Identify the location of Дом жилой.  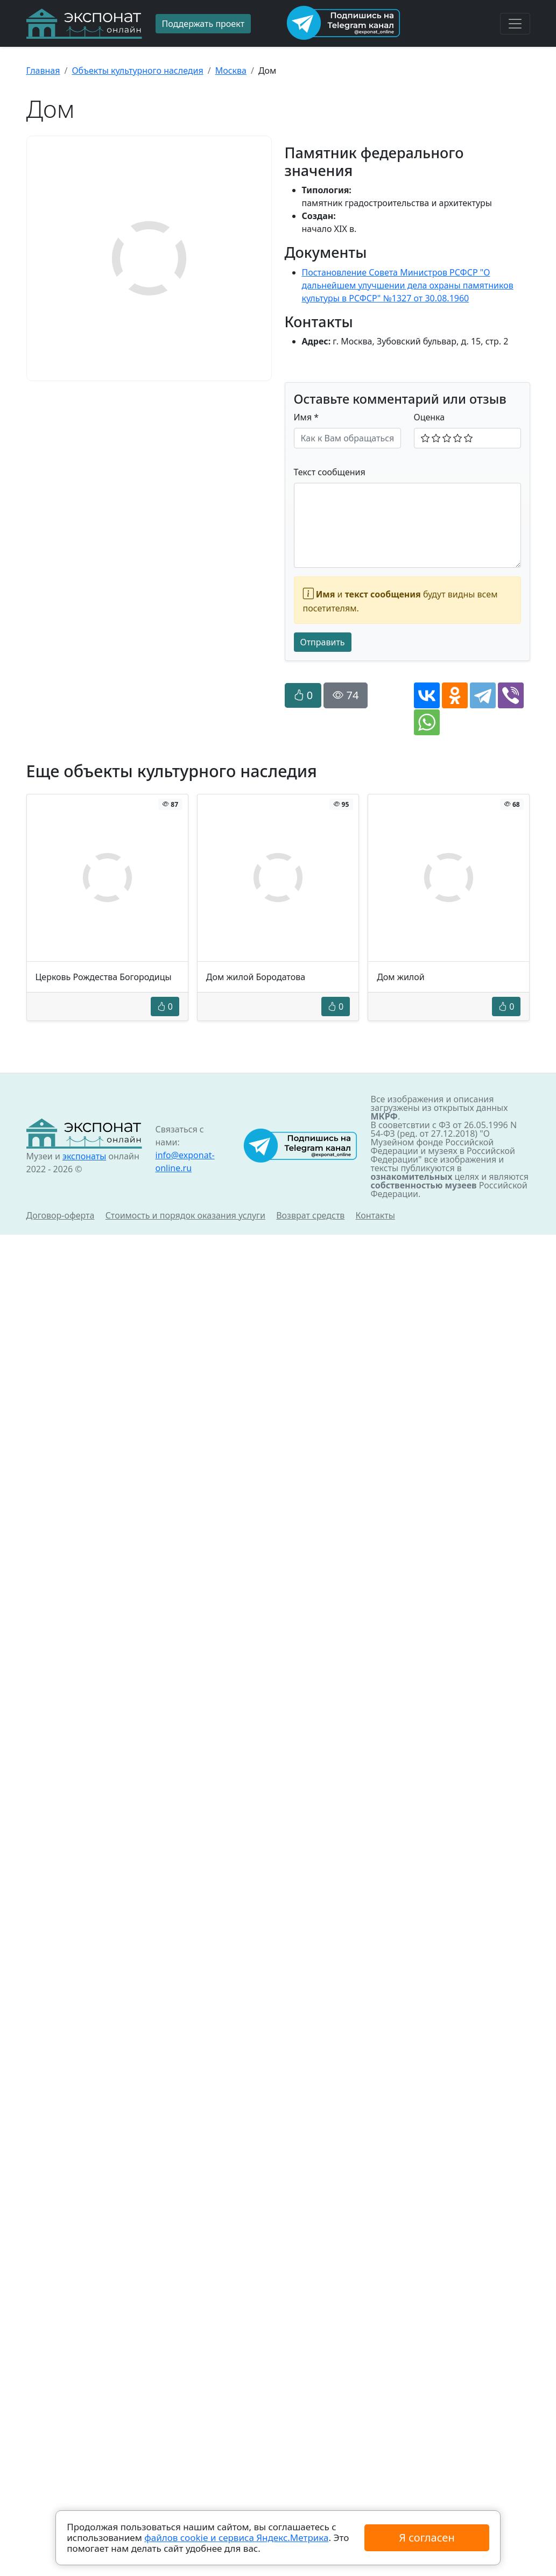
(401, 977).